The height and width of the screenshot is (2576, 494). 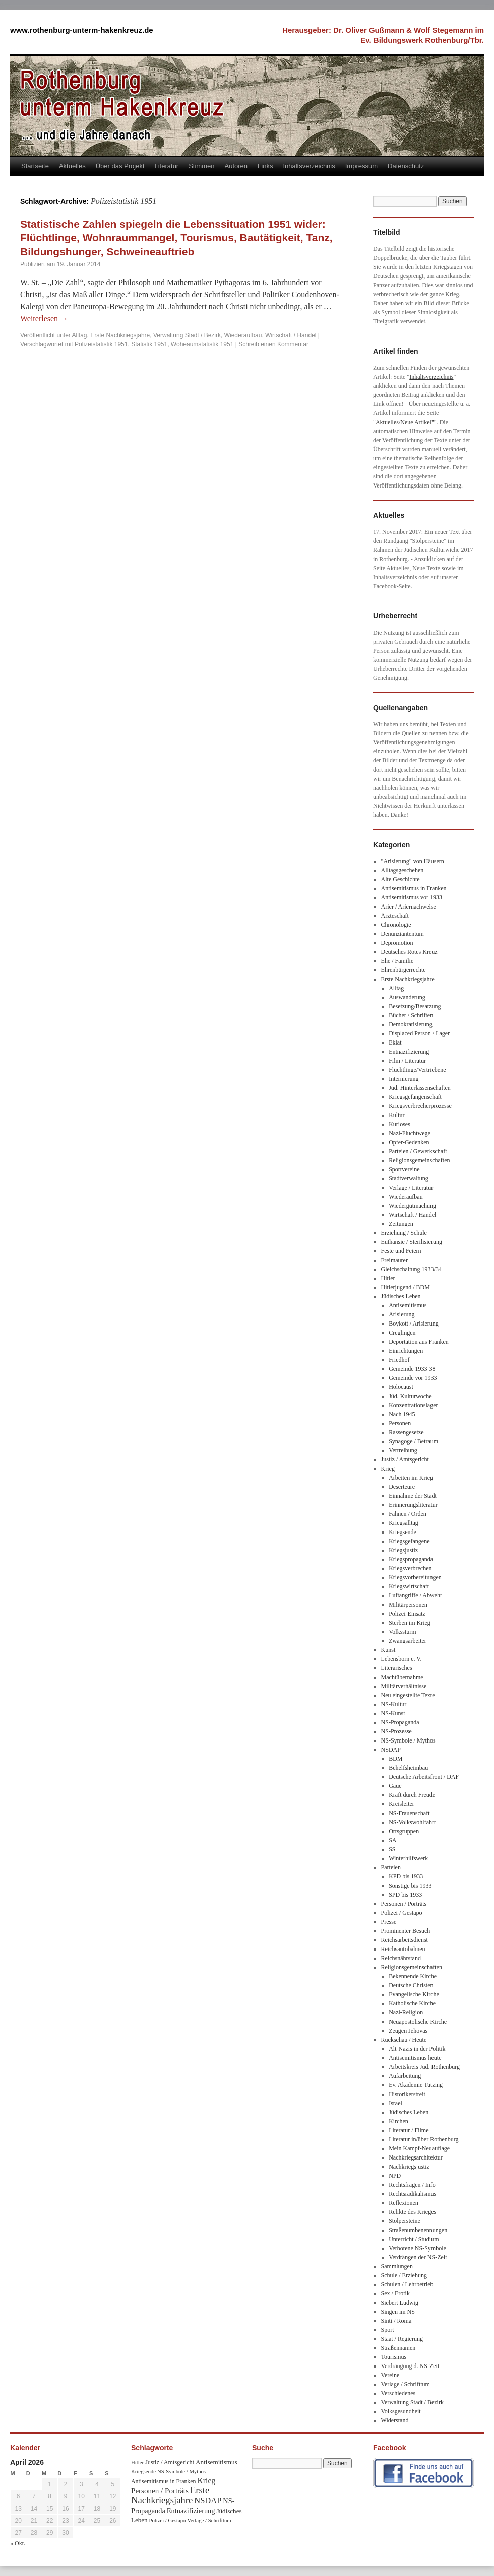 I want to click on Kriegsgefangenschaft, so click(x=415, y=1096).